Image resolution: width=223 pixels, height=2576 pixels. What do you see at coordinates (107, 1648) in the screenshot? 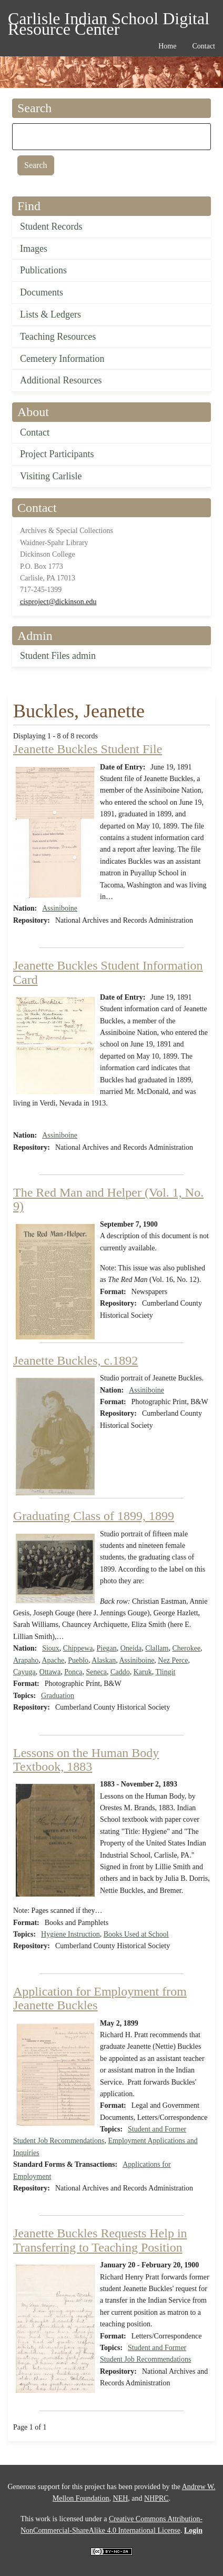
I see `Piegan` at bounding box center [107, 1648].